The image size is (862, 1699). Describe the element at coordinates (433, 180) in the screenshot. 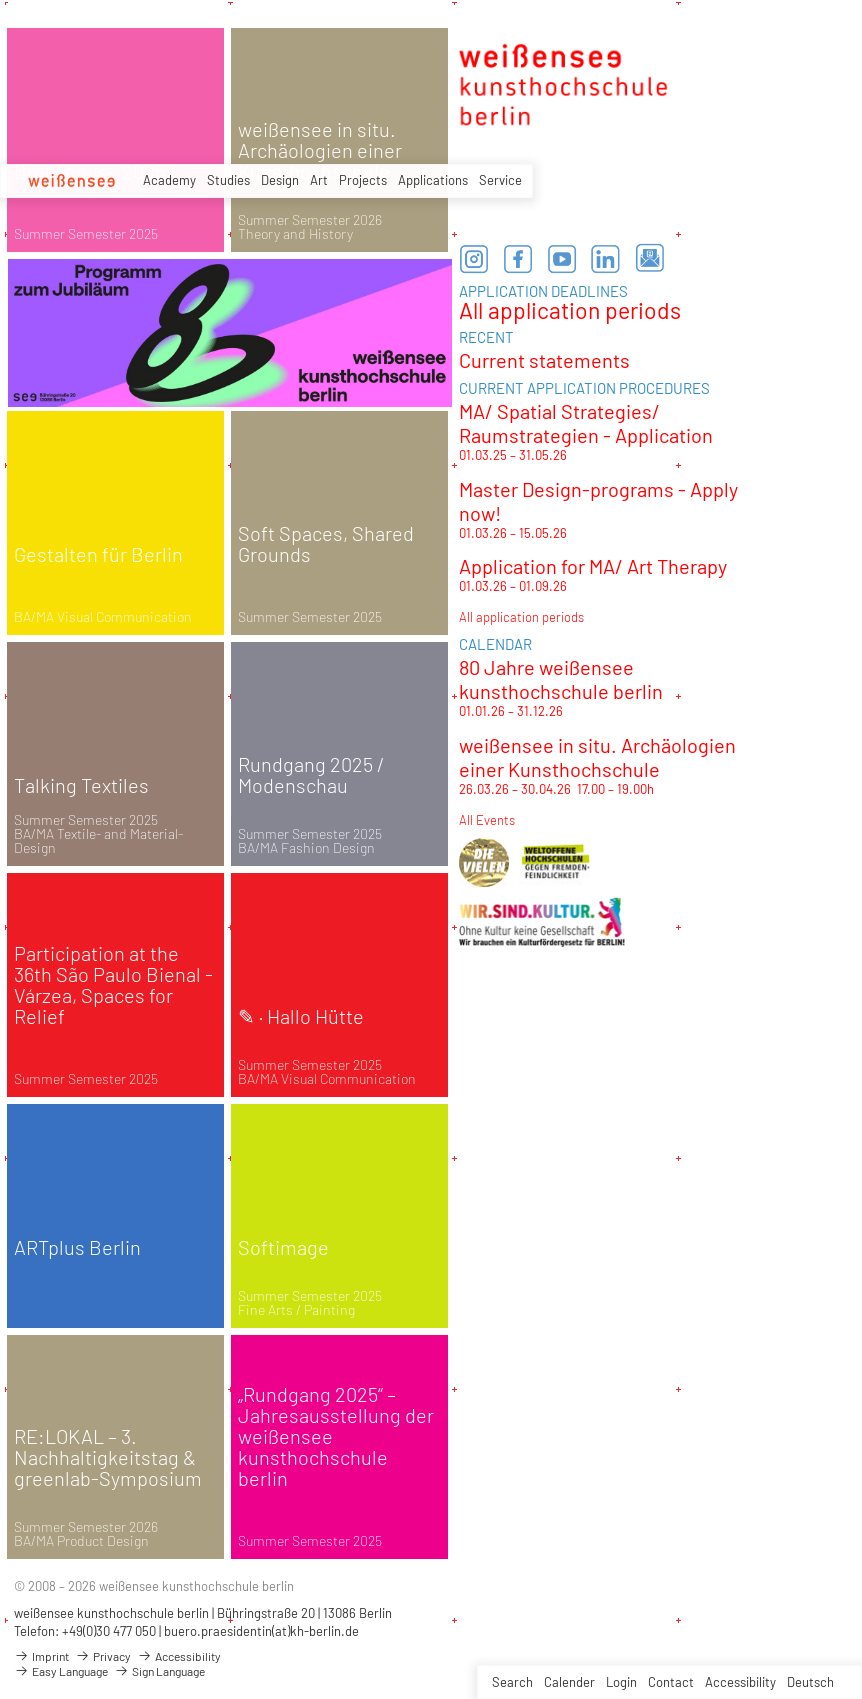

I see `Applications` at that location.